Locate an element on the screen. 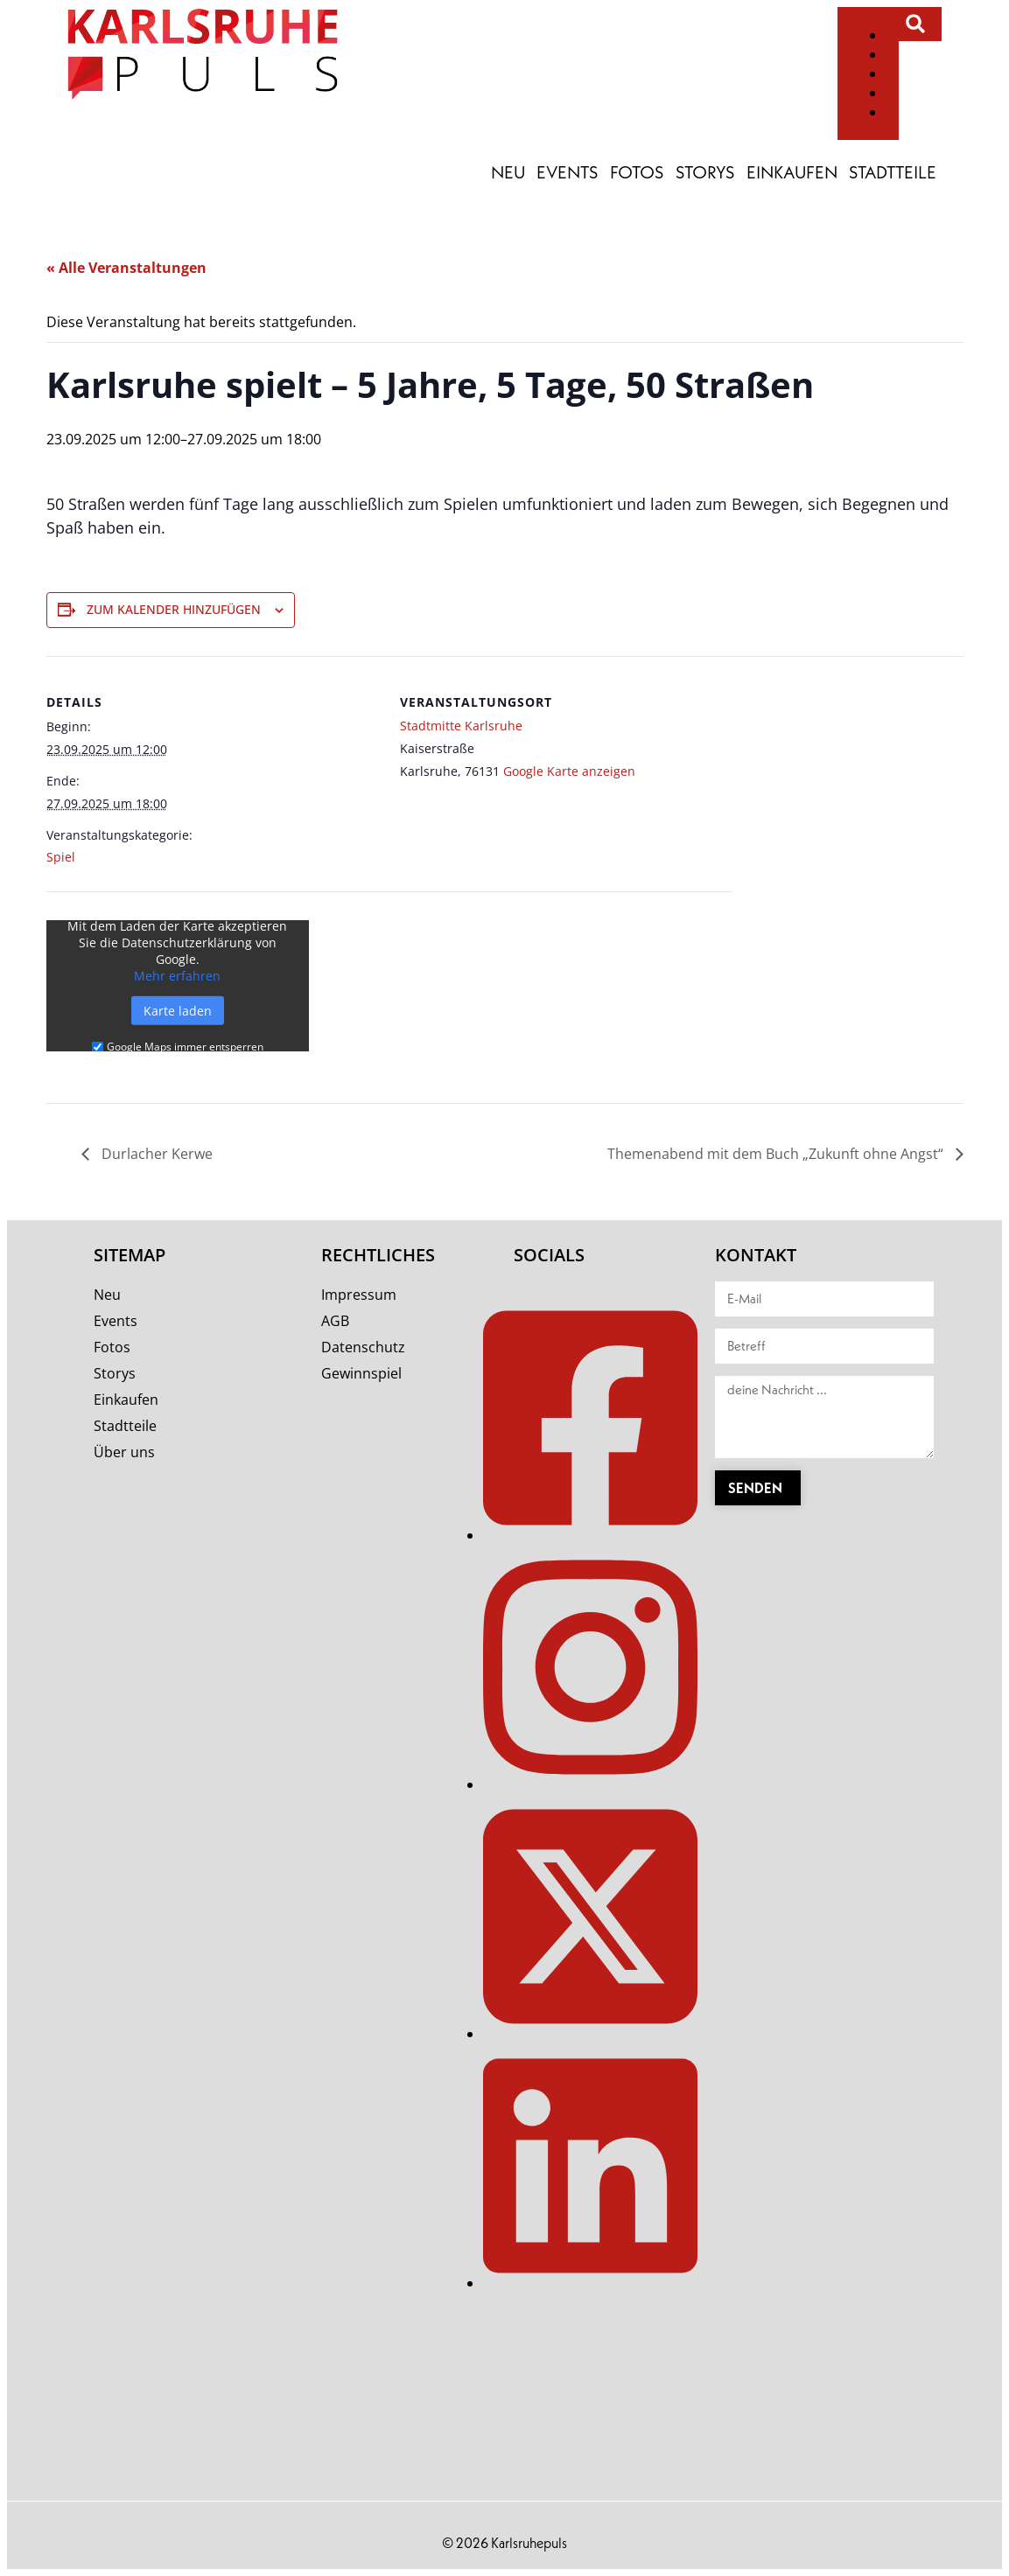 This screenshot has height=2576, width=1009. Stadtmitte Karlsruhe is located at coordinates (461, 725).